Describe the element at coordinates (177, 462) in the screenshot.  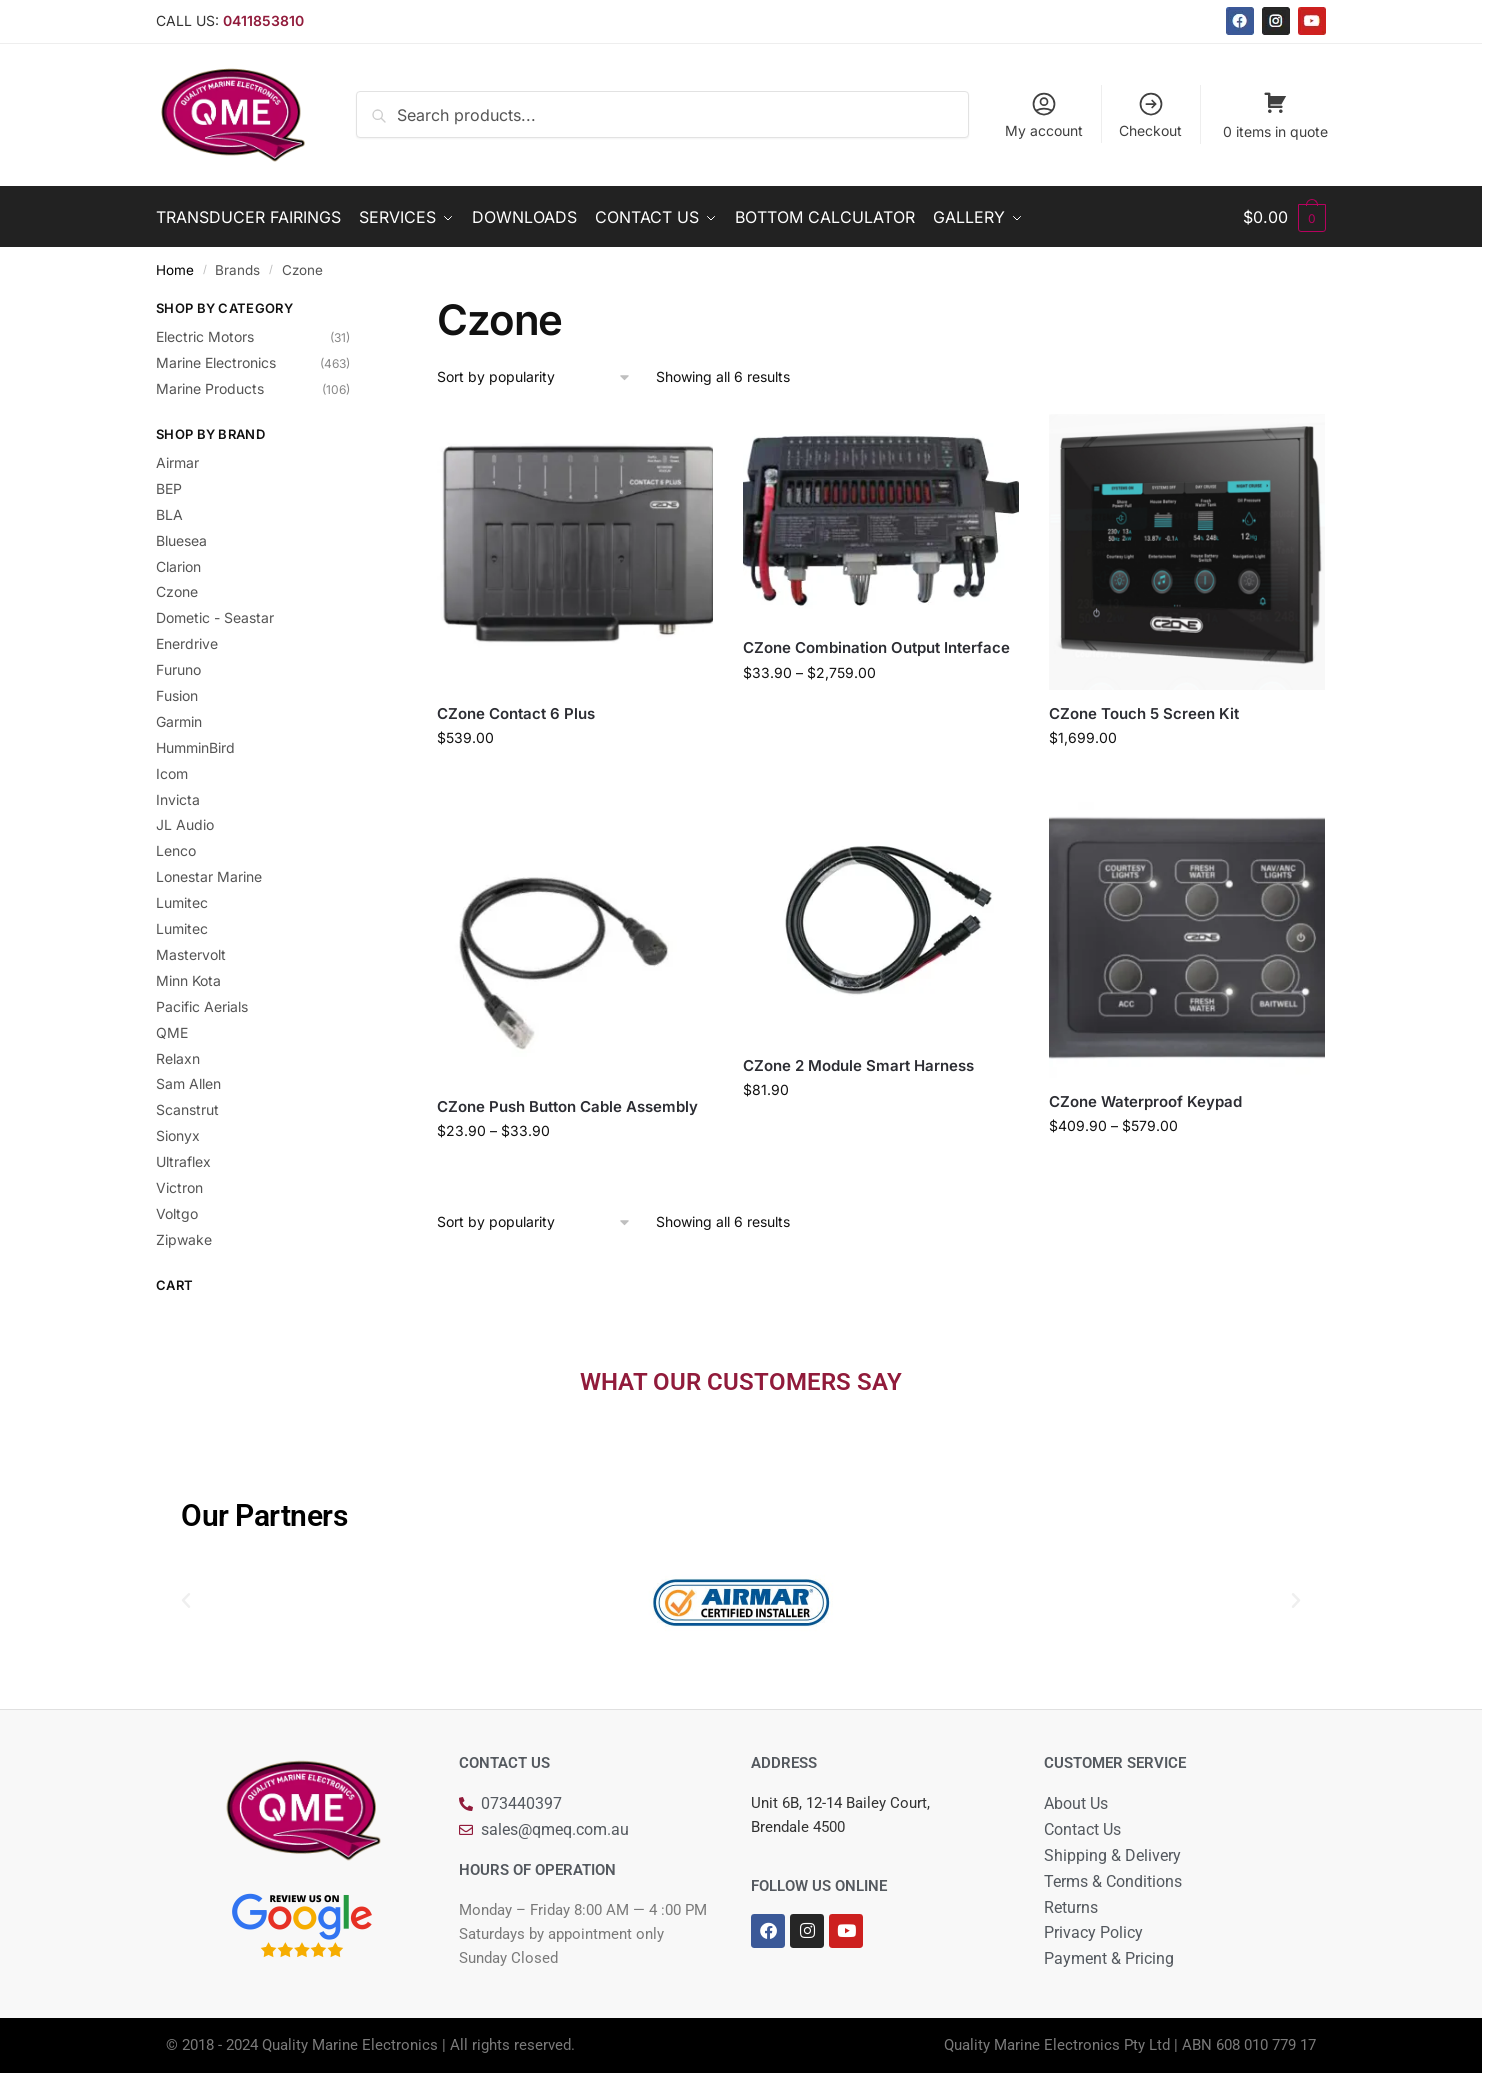
I see `Airmar` at that location.